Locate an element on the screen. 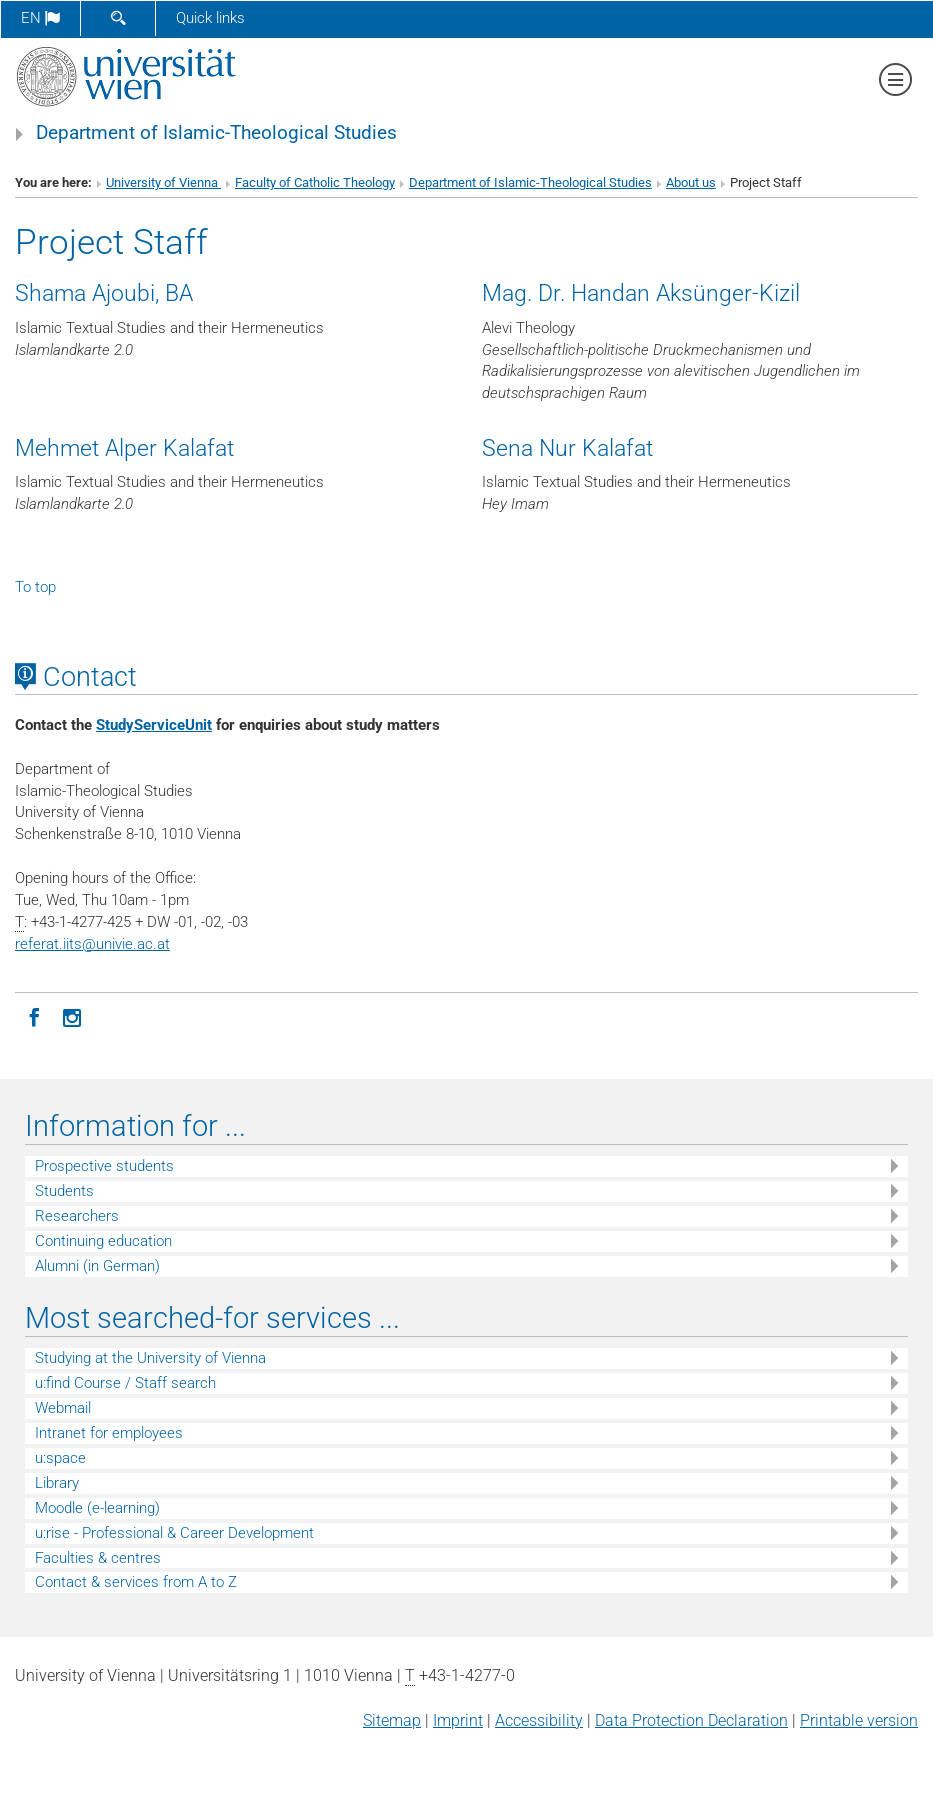 The height and width of the screenshot is (1793, 933). StudyServiceUnit is located at coordinates (154, 725).